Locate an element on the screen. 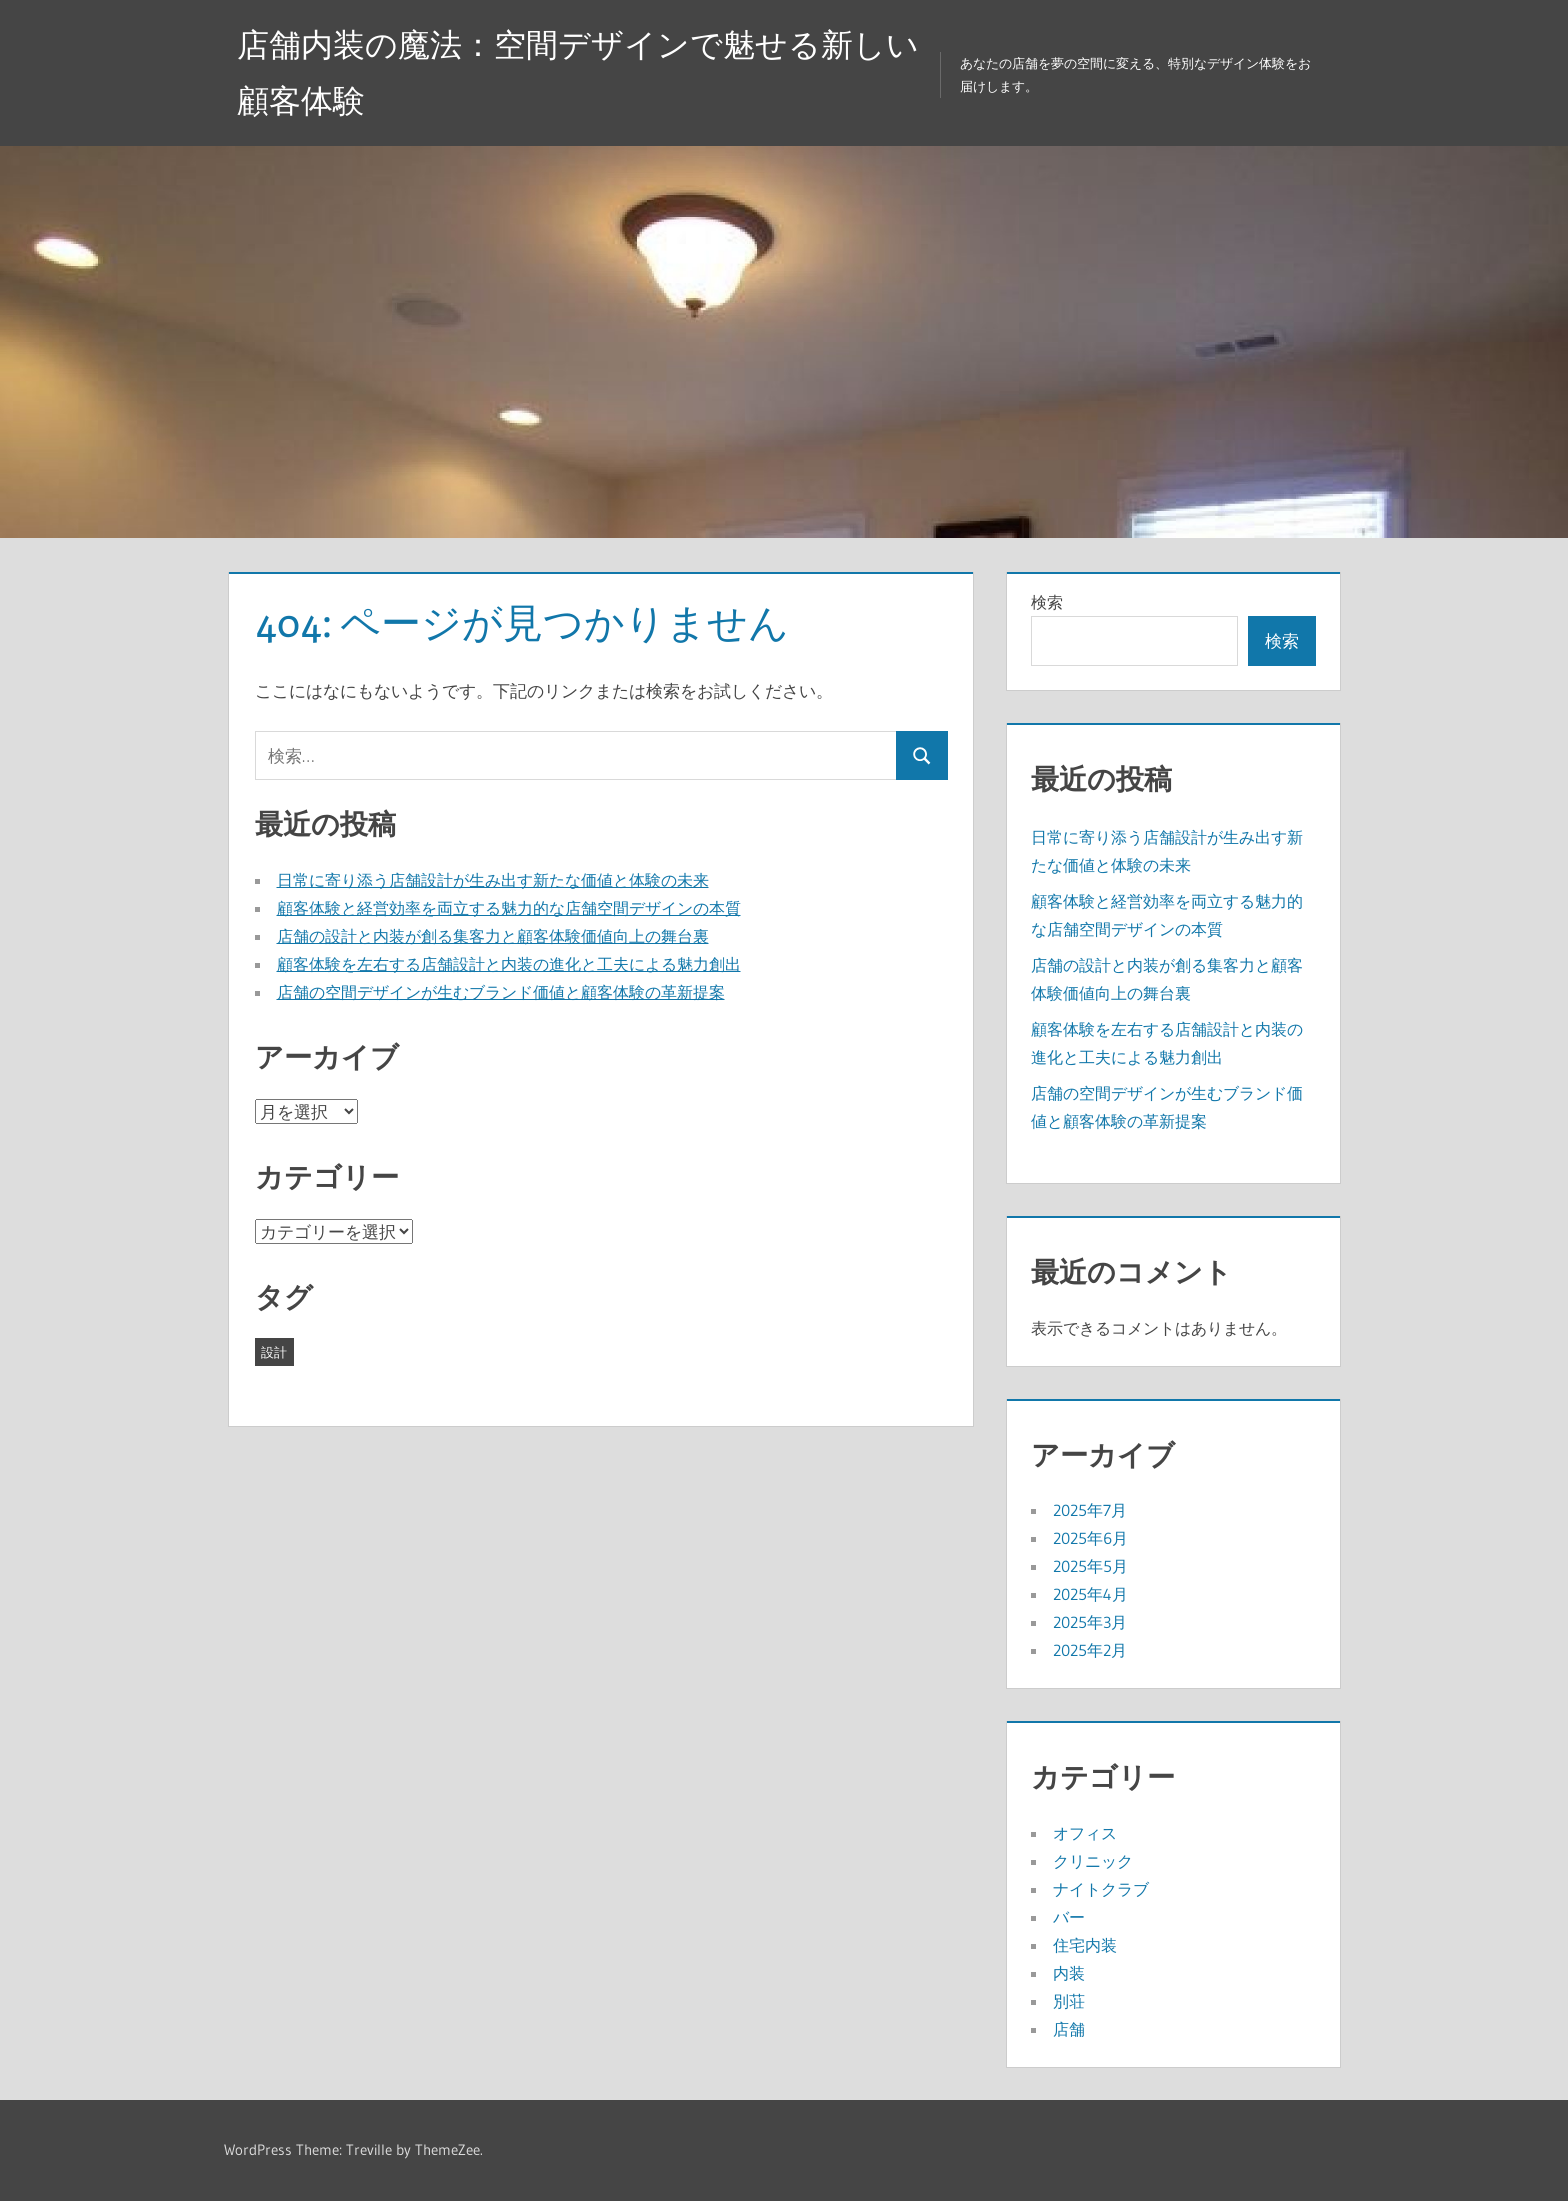 This screenshot has height=2201, width=1568. 設計 [設計 (43個の項目)] is located at coordinates (274, 1352).